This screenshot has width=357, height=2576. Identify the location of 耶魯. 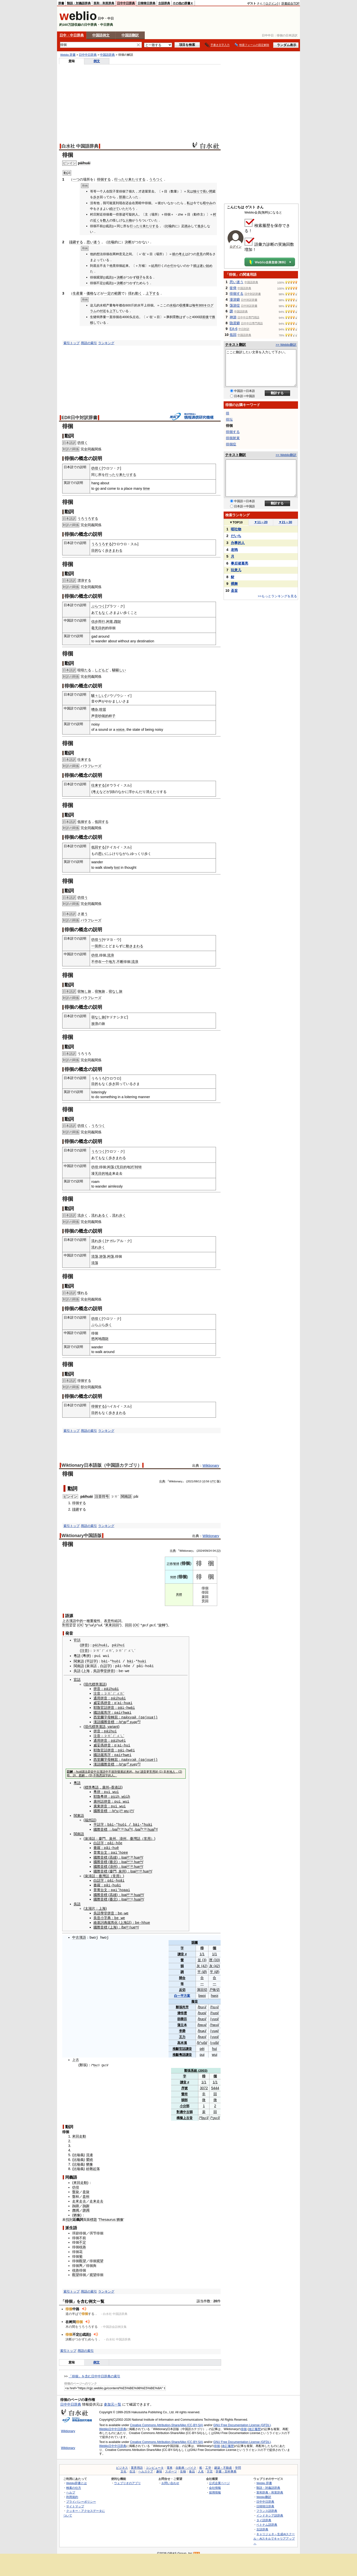
(96, 1707).